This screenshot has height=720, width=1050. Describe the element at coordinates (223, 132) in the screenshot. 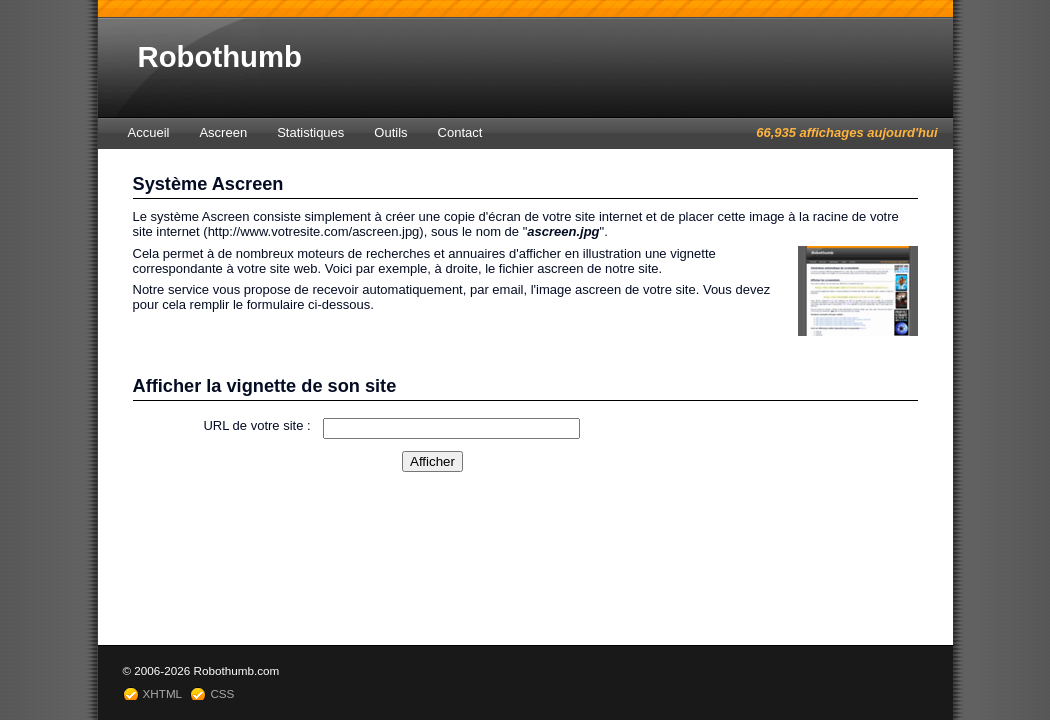

I see `Ascreen` at that location.